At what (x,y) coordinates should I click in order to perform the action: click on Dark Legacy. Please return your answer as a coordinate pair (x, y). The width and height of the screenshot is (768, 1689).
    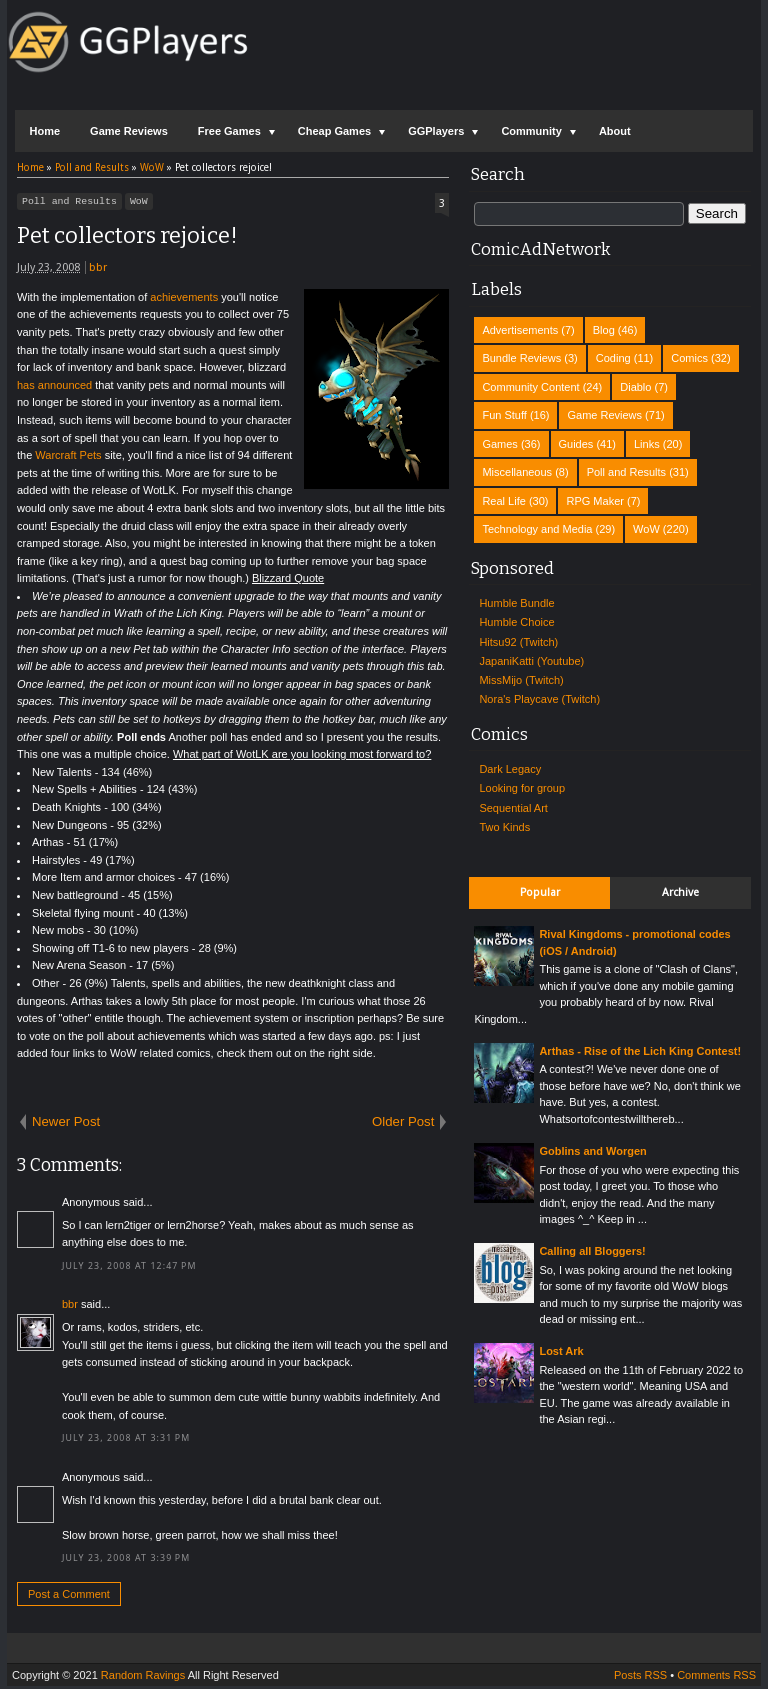
    Looking at the image, I should click on (510, 769).